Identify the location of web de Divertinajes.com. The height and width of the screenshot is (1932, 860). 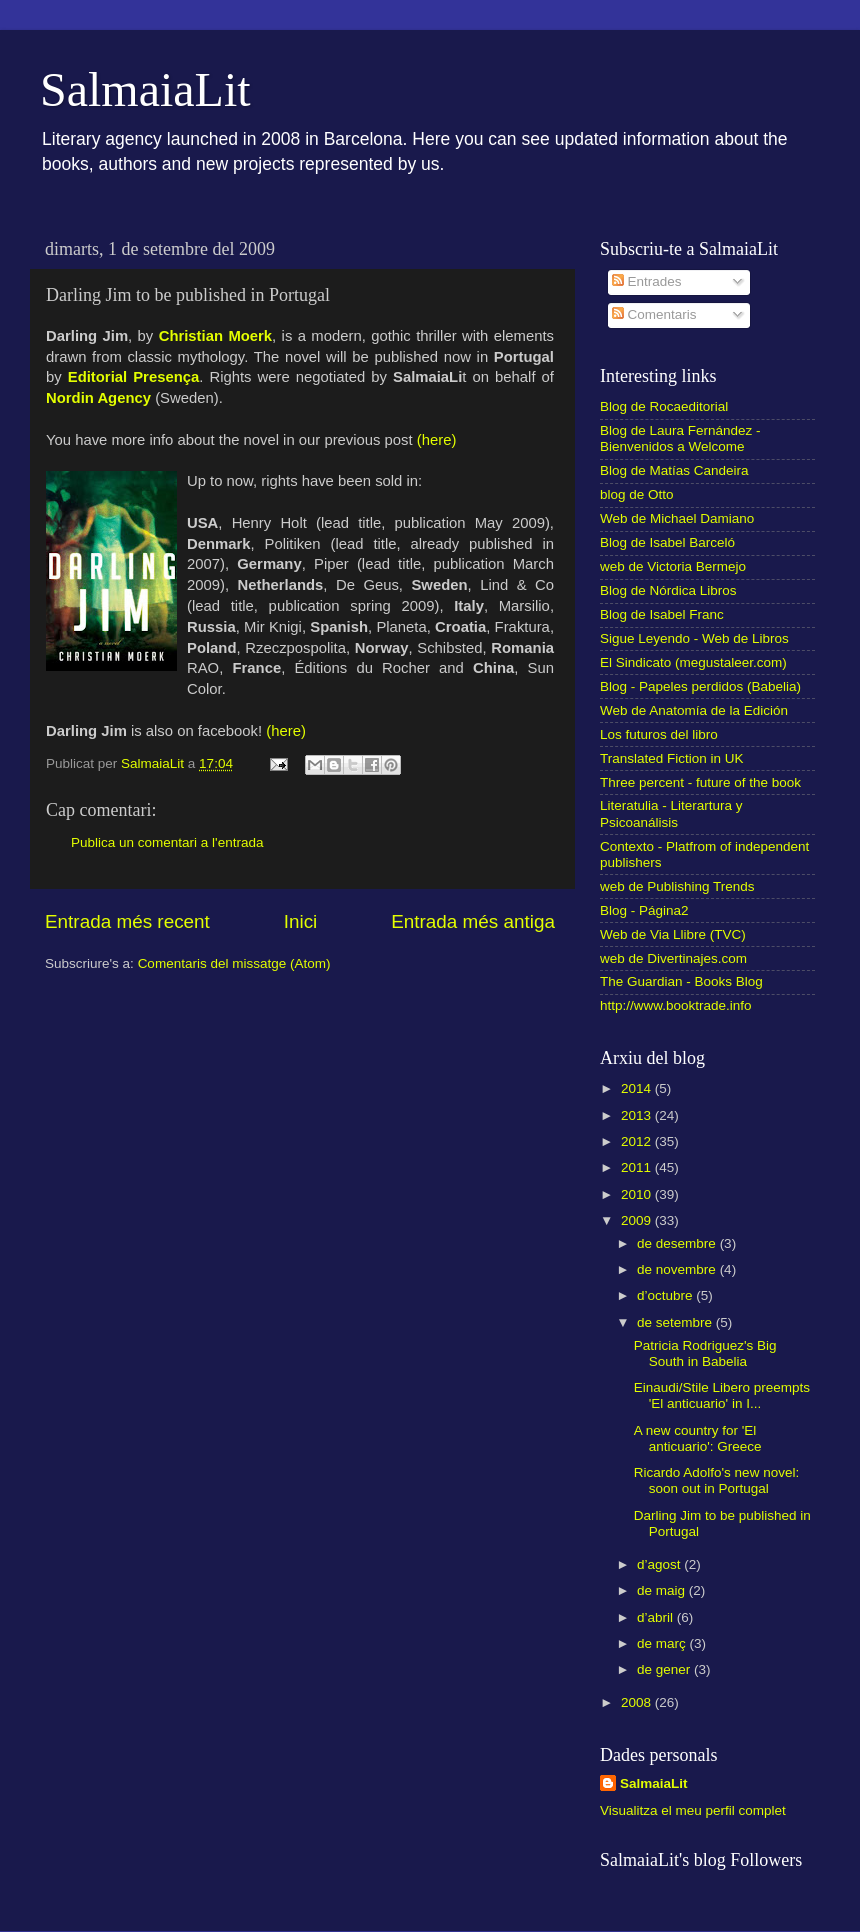
(673, 958).